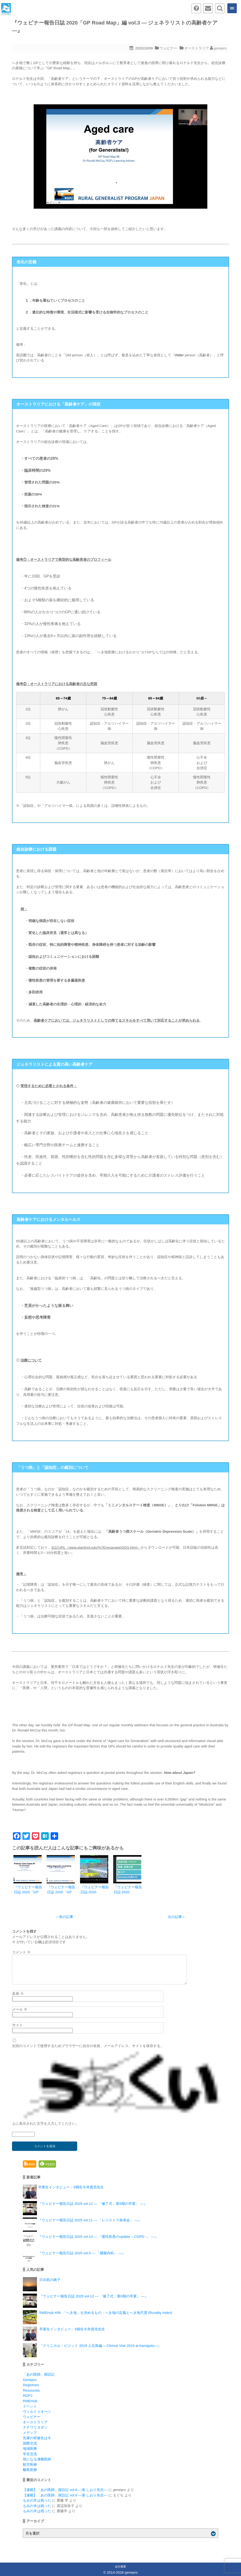 This screenshot has height=2576, width=241. What do you see at coordinates (31, 2396) in the screenshot?
I see `Resources` at bounding box center [31, 2396].